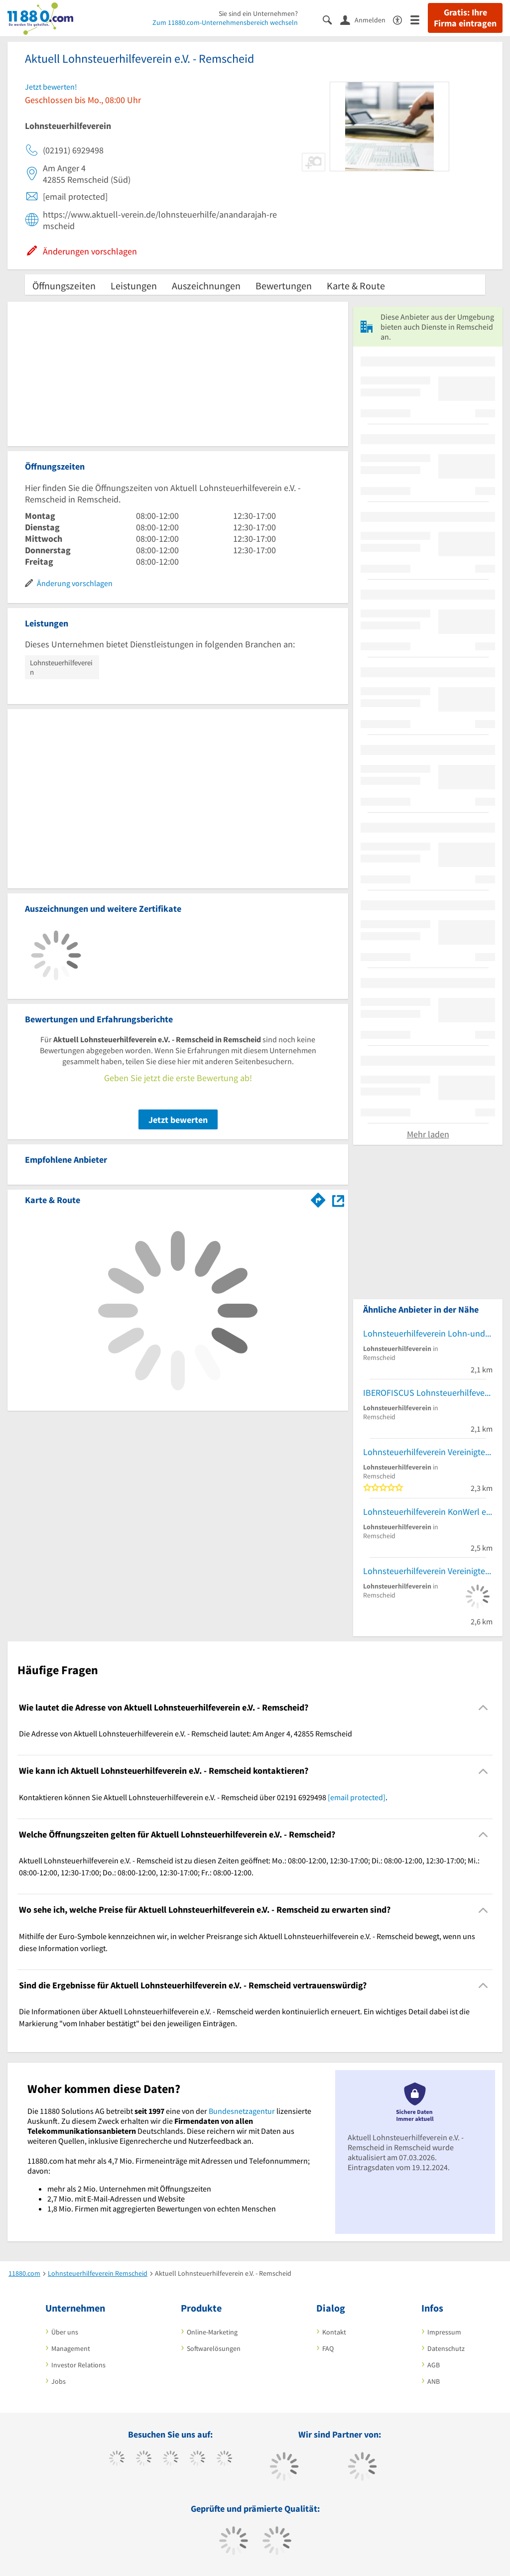  Describe the element at coordinates (428, 1511) in the screenshot. I see `Lohnsteuerhilfeverein KonWerl e.V.` at that location.